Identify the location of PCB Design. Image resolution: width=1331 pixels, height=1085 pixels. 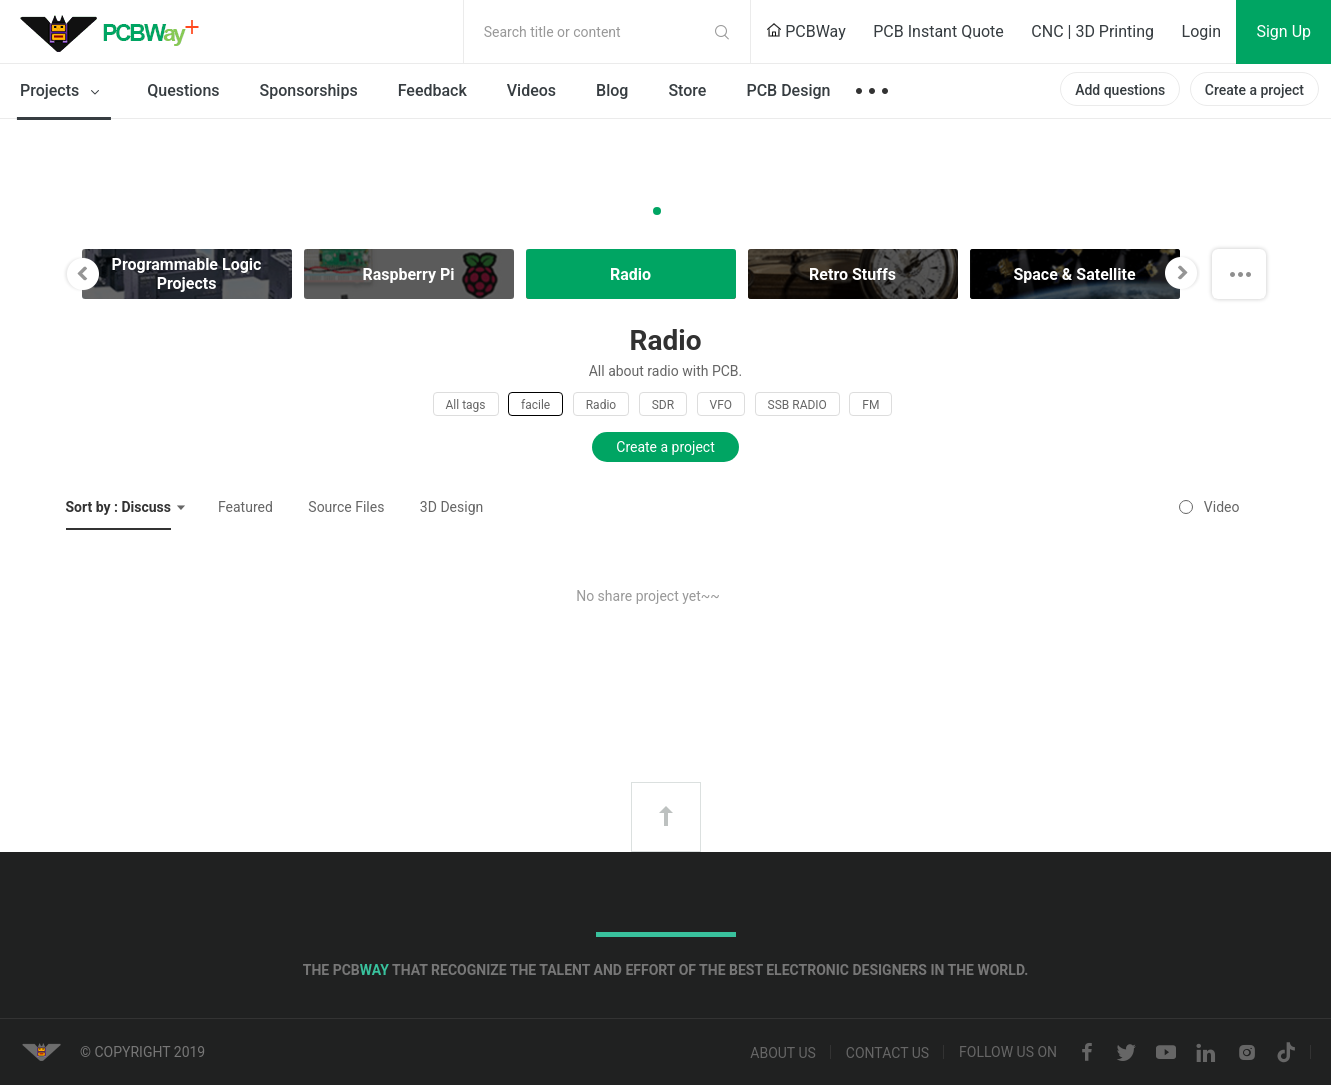
(788, 90).